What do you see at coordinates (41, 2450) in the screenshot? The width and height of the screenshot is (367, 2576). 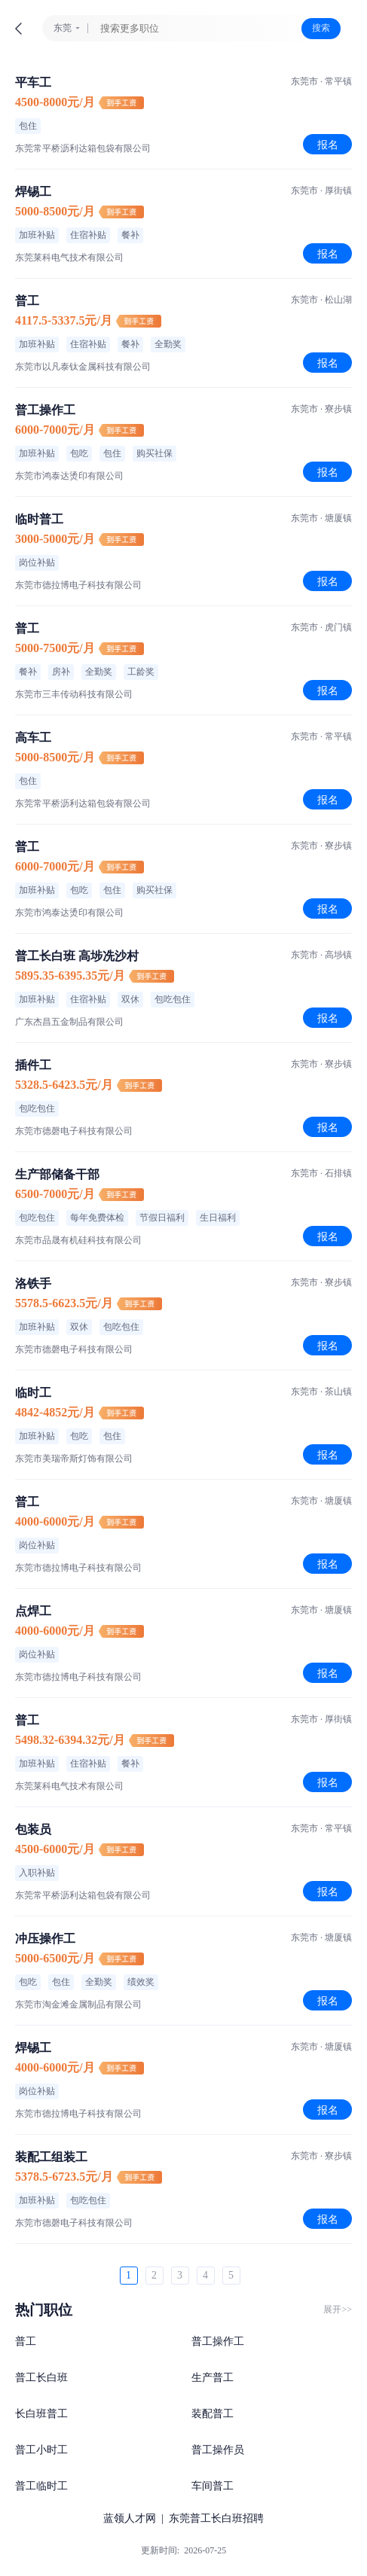 I see `普工小时工` at bounding box center [41, 2450].